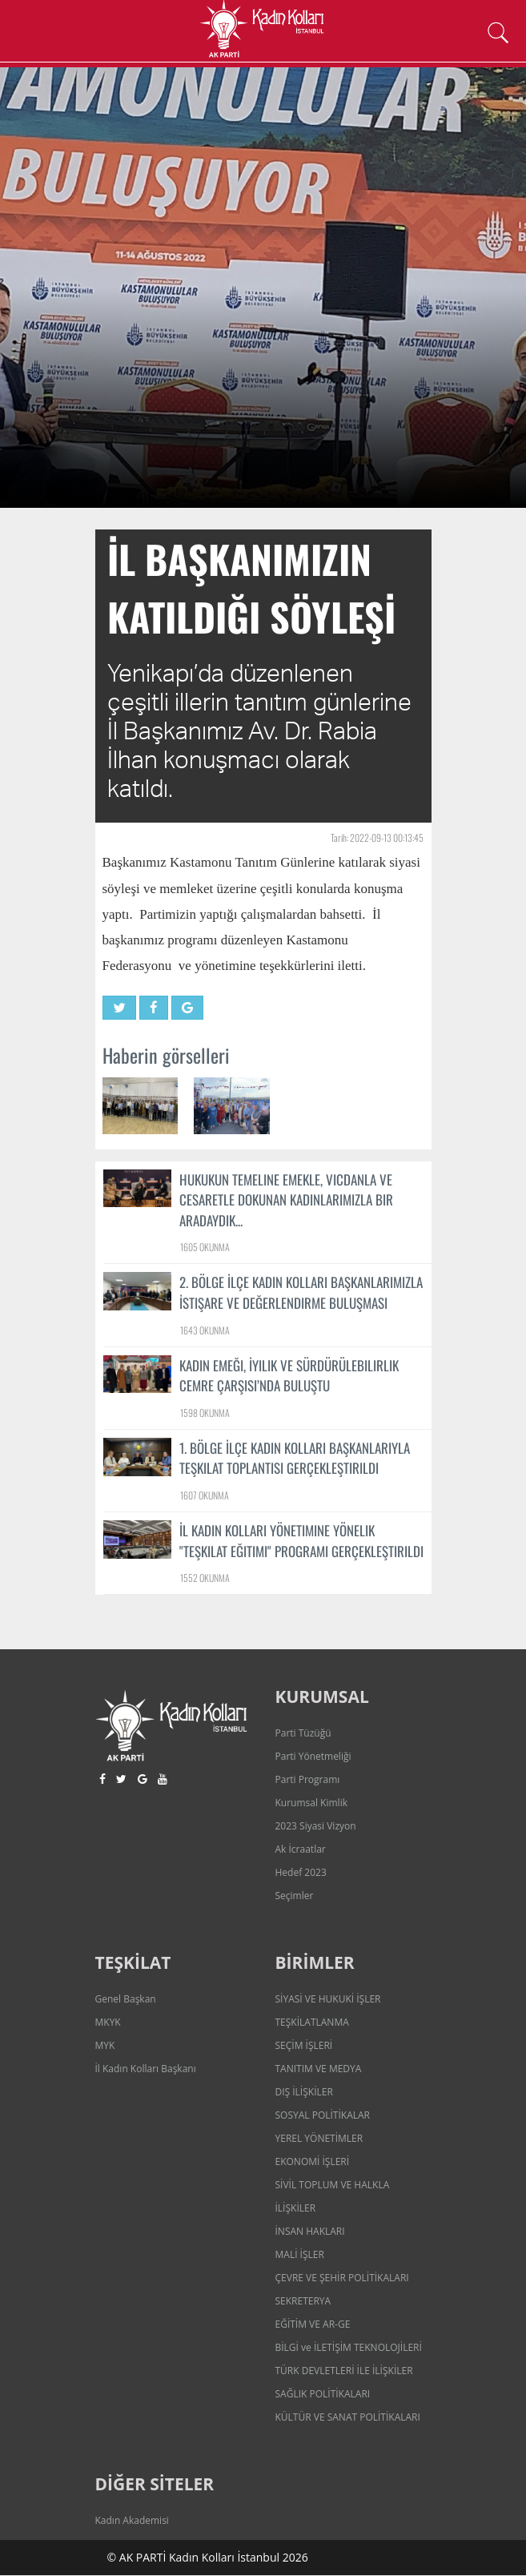 The width and height of the screenshot is (526, 2576). What do you see at coordinates (125, 1999) in the screenshot?
I see `Genel Başkan` at bounding box center [125, 1999].